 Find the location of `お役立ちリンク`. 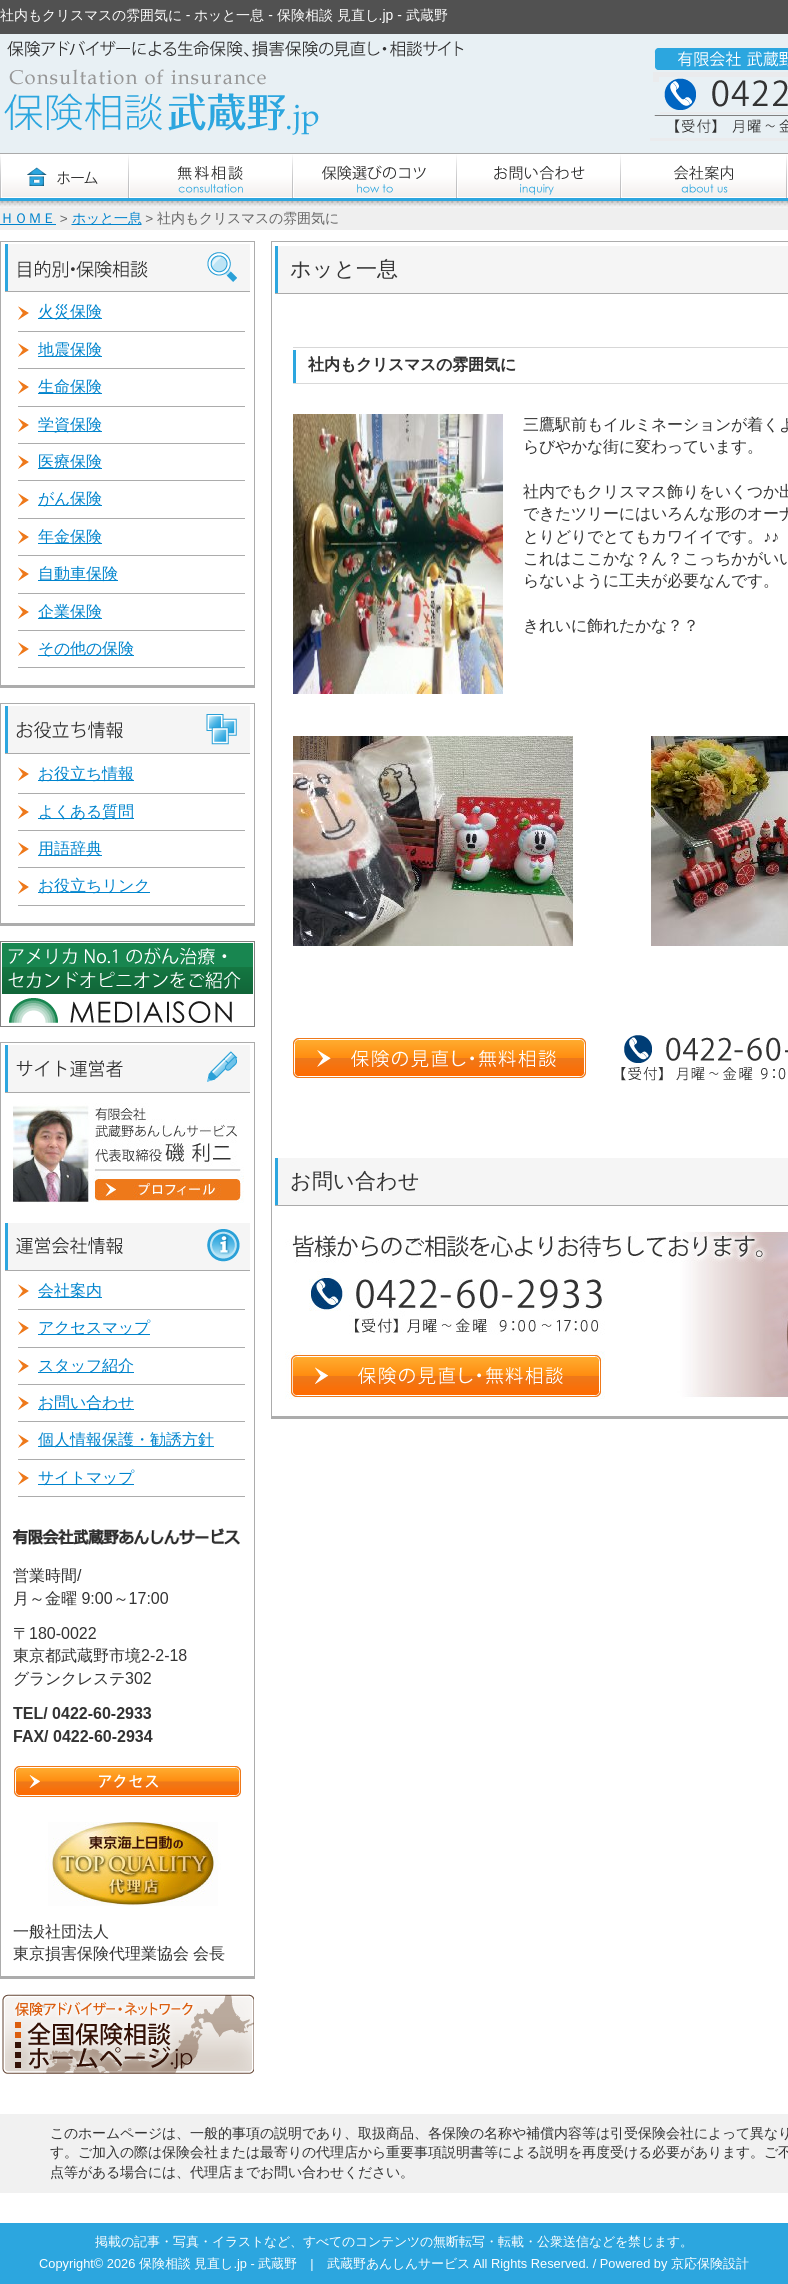

お役立ちリンク is located at coordinates (94, 885).